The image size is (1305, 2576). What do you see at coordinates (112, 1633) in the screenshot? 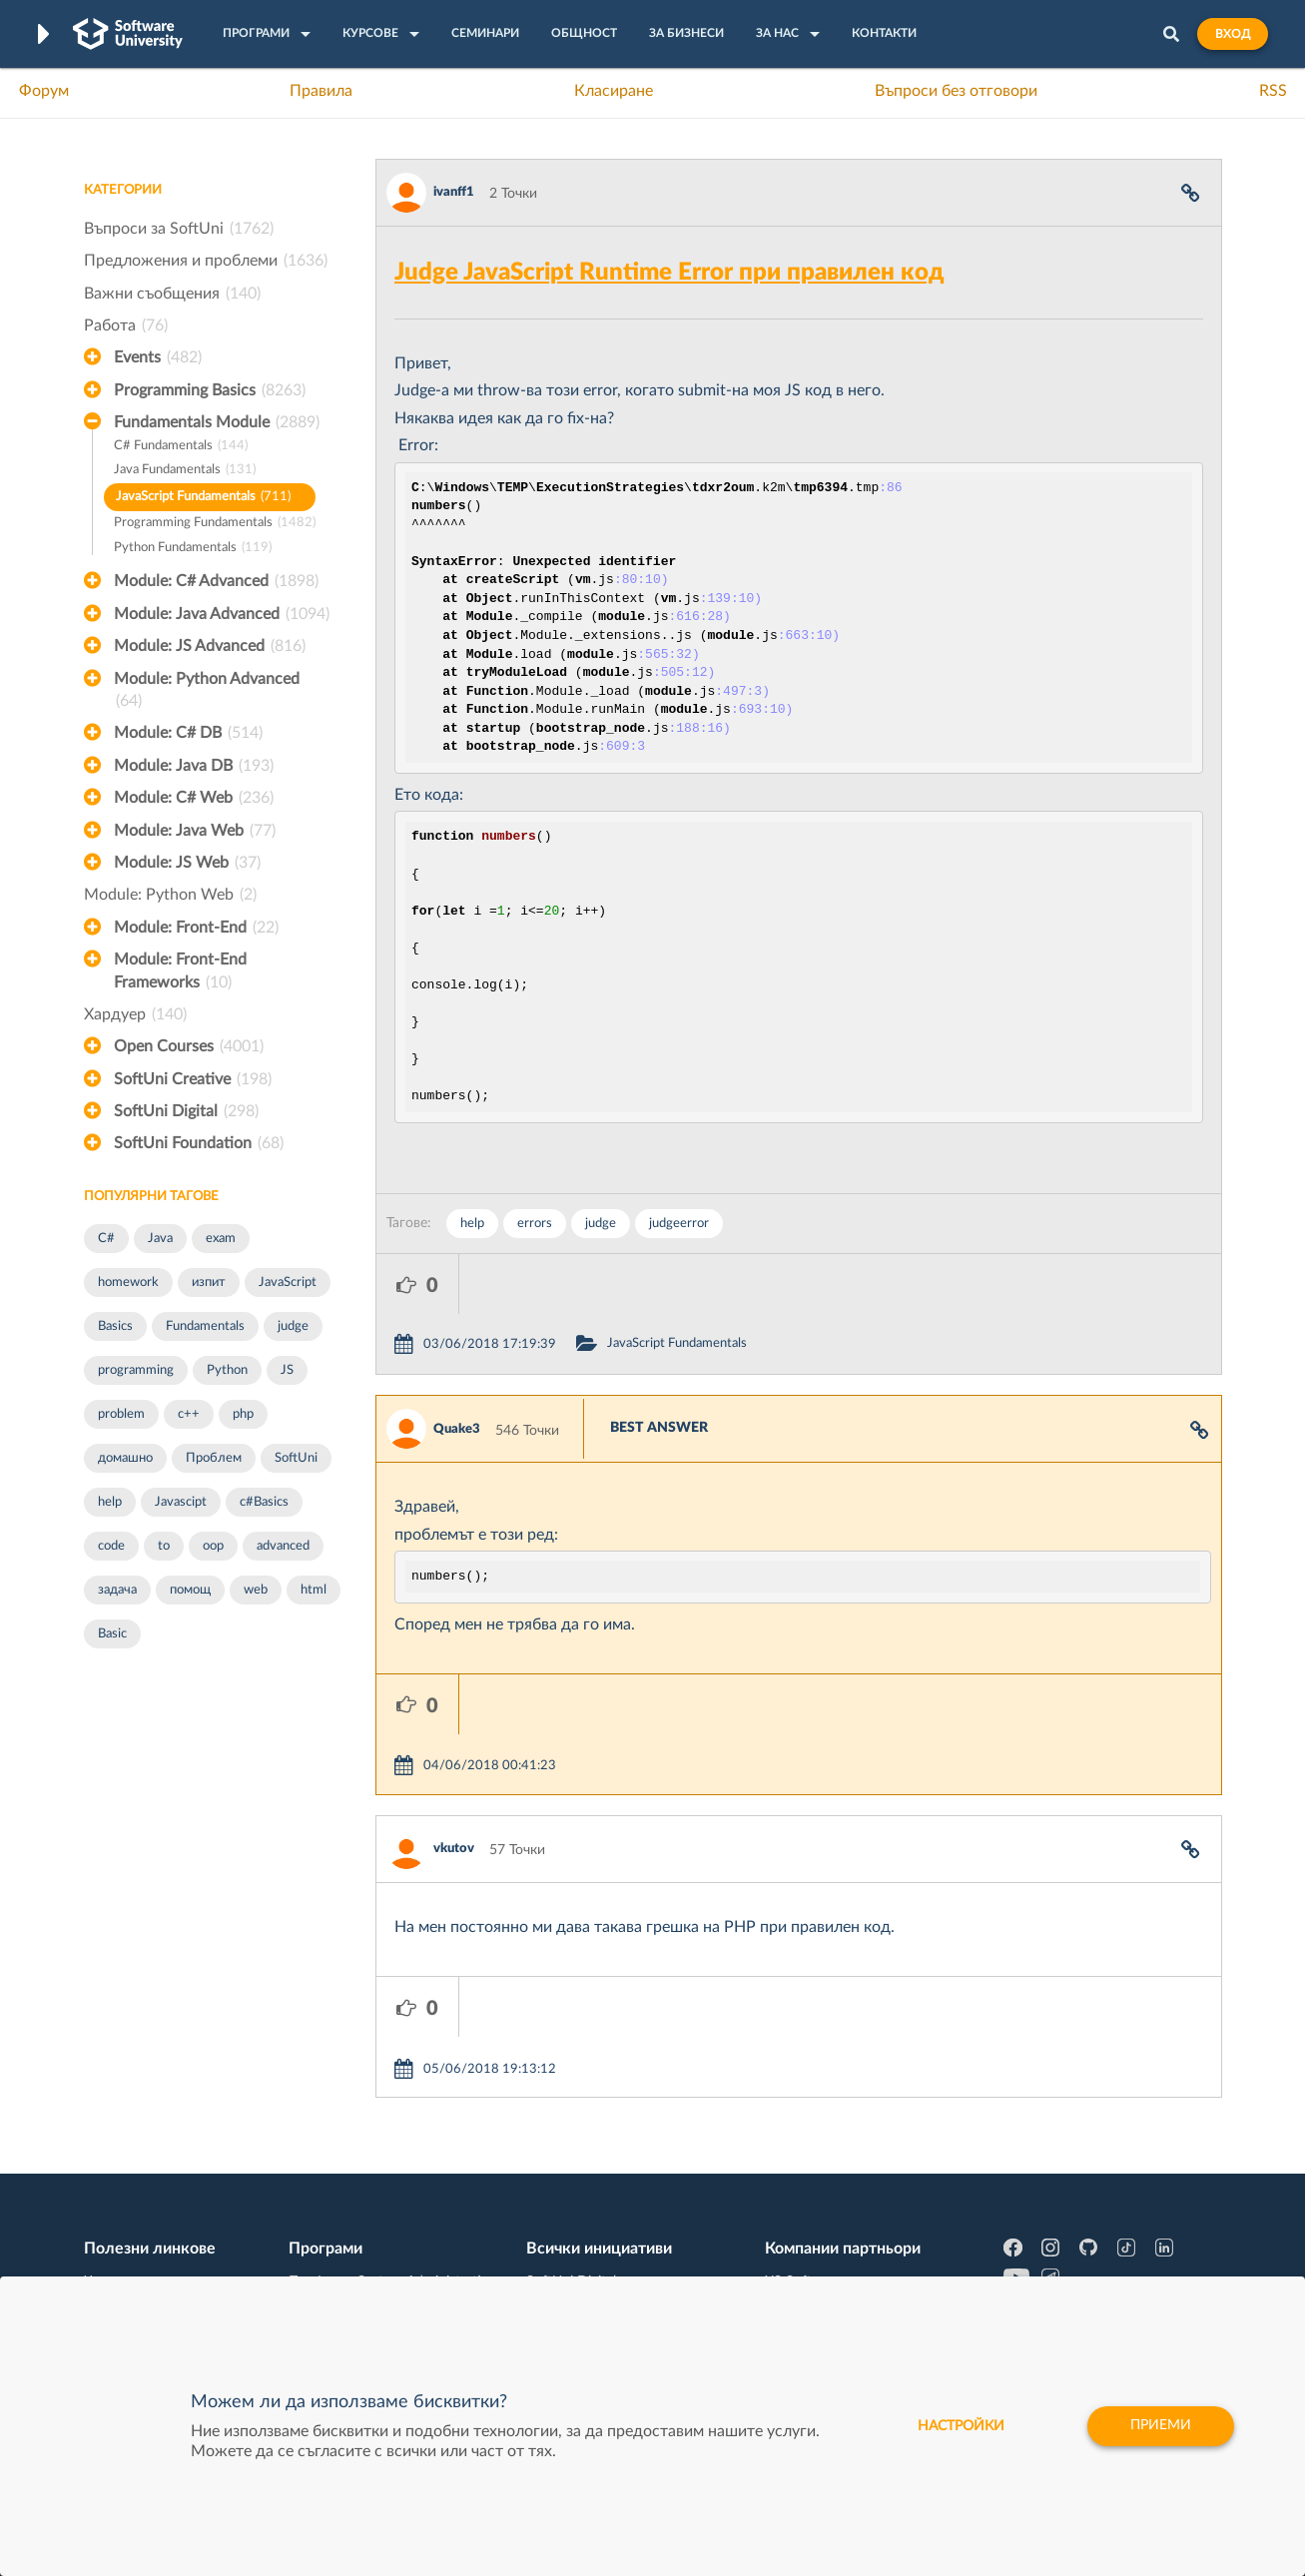
I see `Basic` at bounding box center [112, 1633].